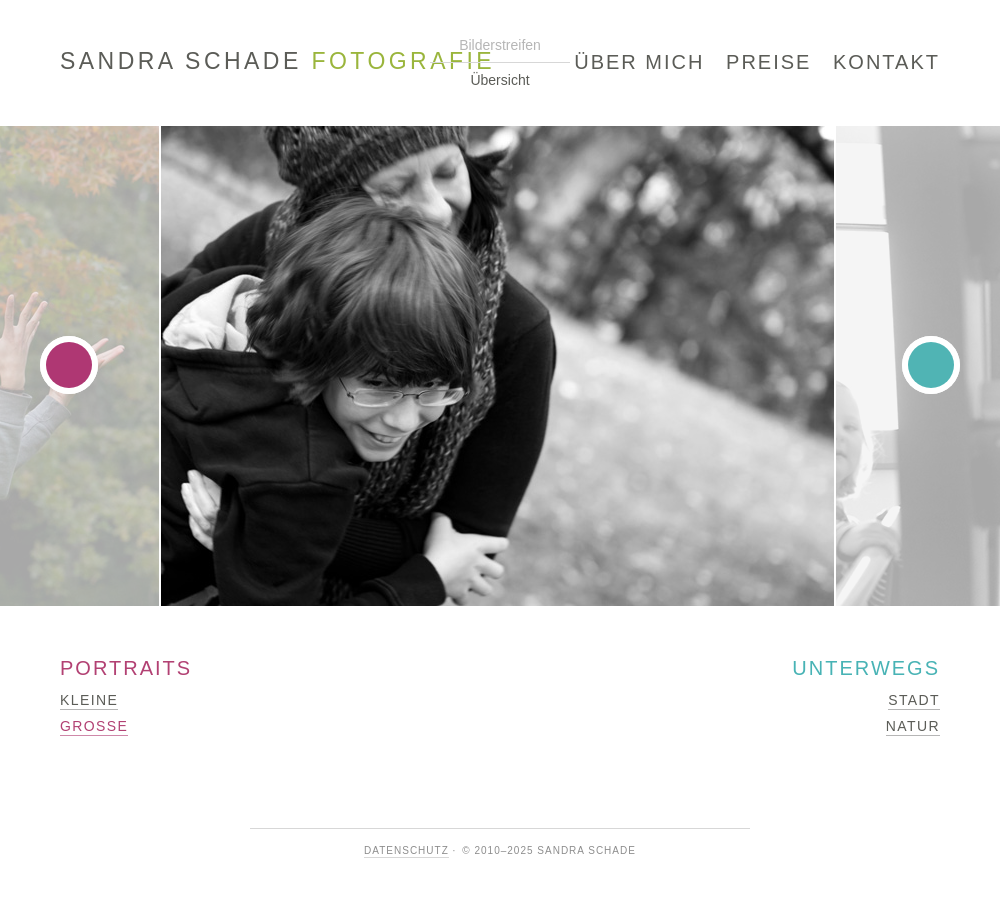  What do you see at coordinates (94, 726) in the screenshot?
I see `Große` at bounding box center [94, 726].